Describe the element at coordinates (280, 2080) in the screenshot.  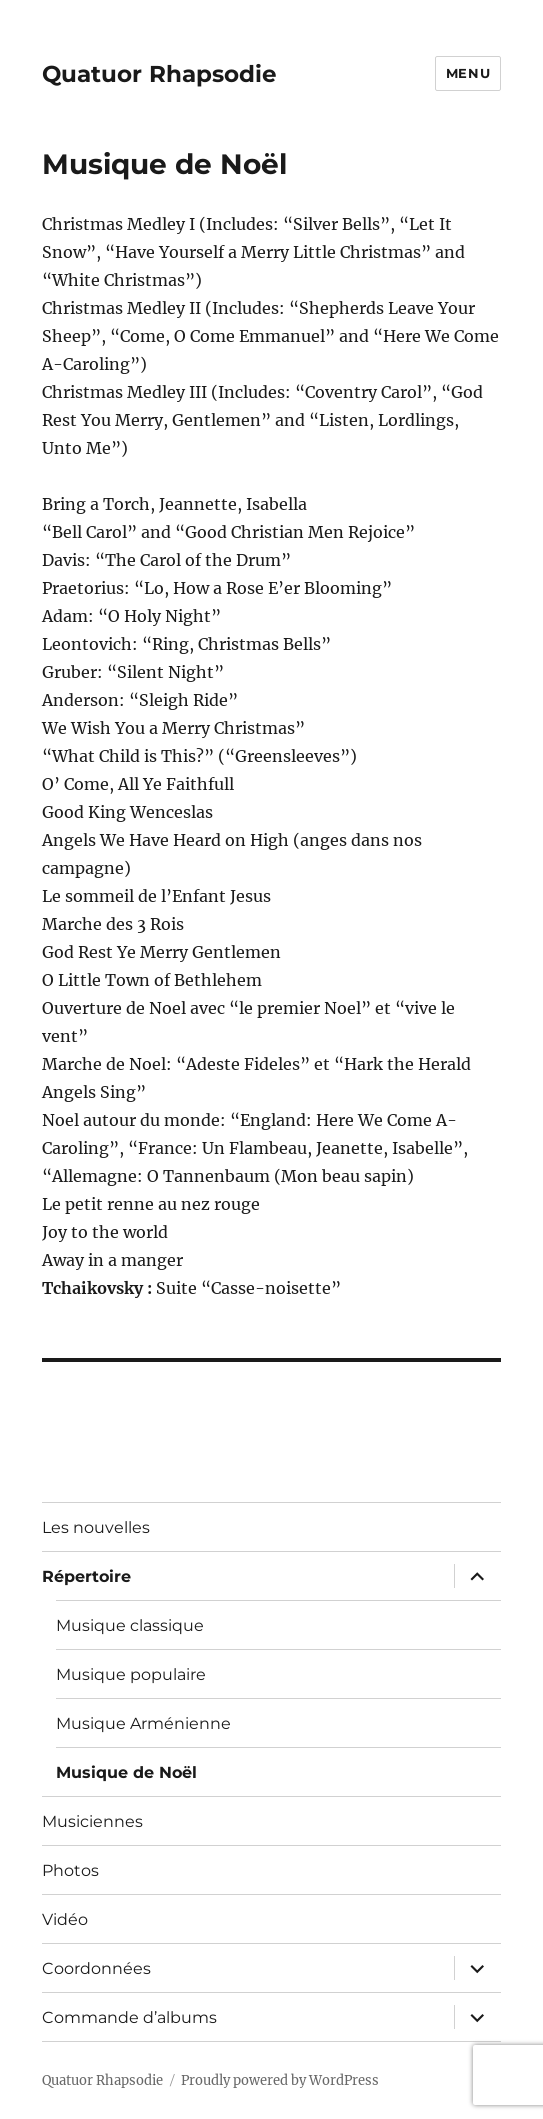
I see `Proudly powered by WordPress` at that location.